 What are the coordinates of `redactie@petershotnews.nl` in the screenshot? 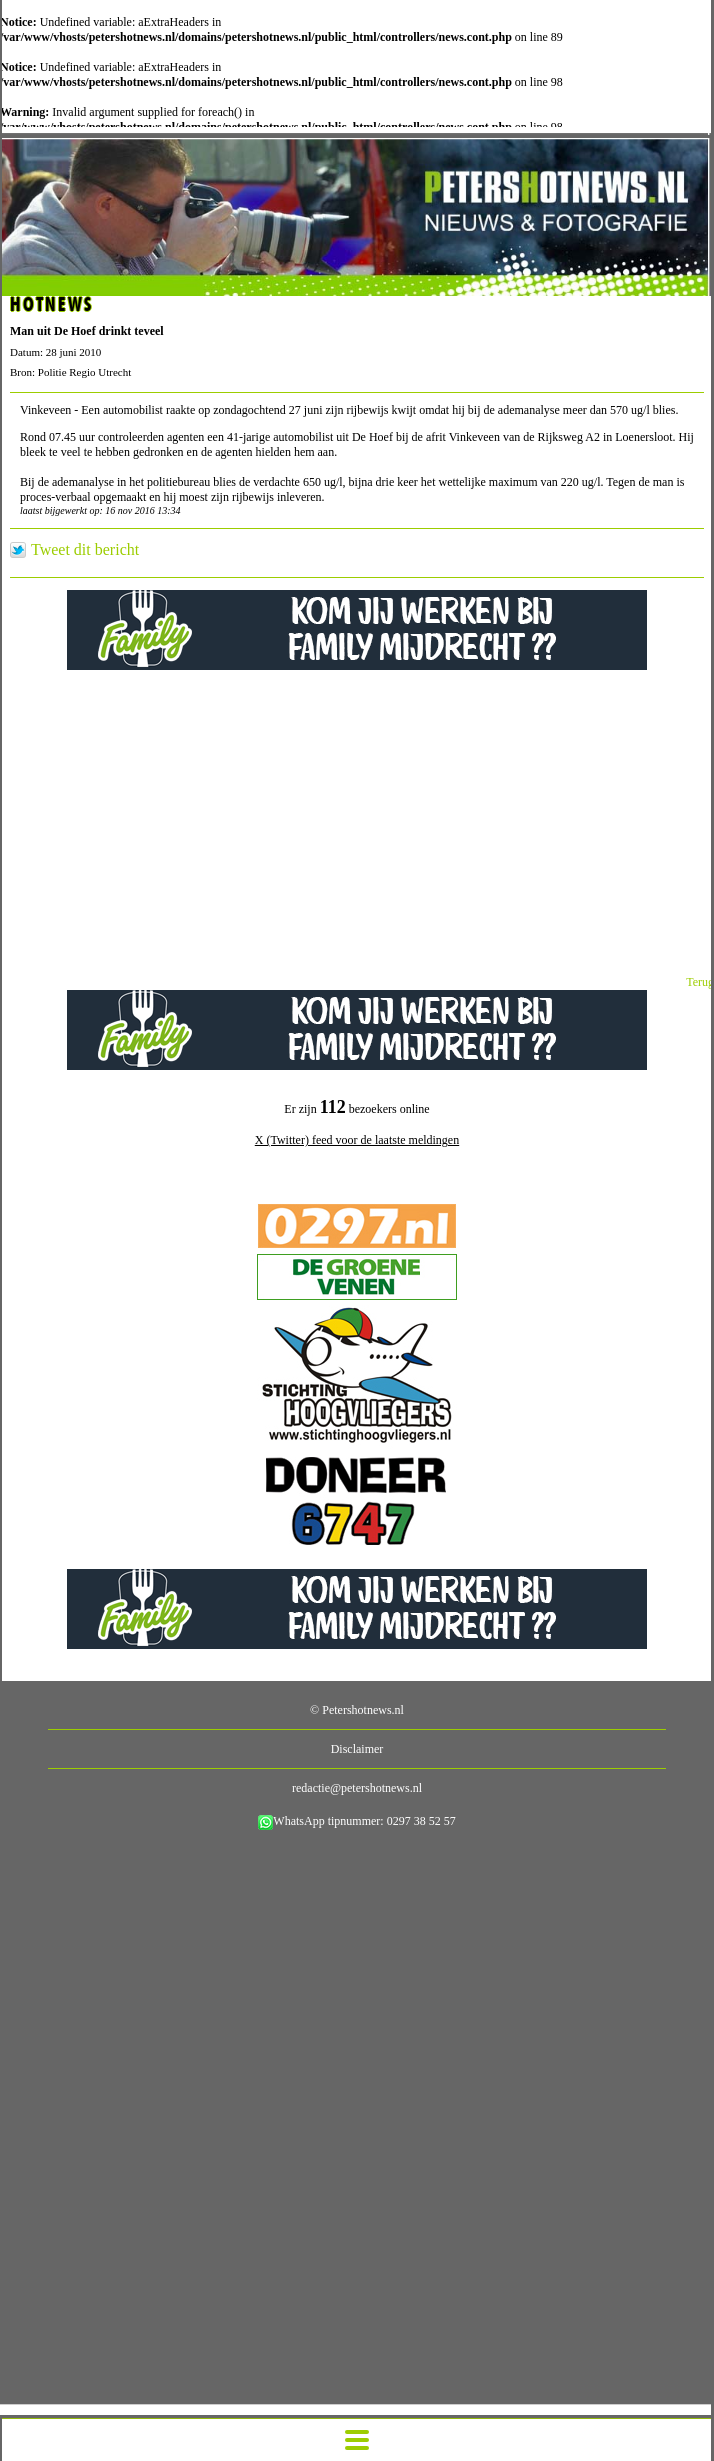 It's located at (357, 1788).